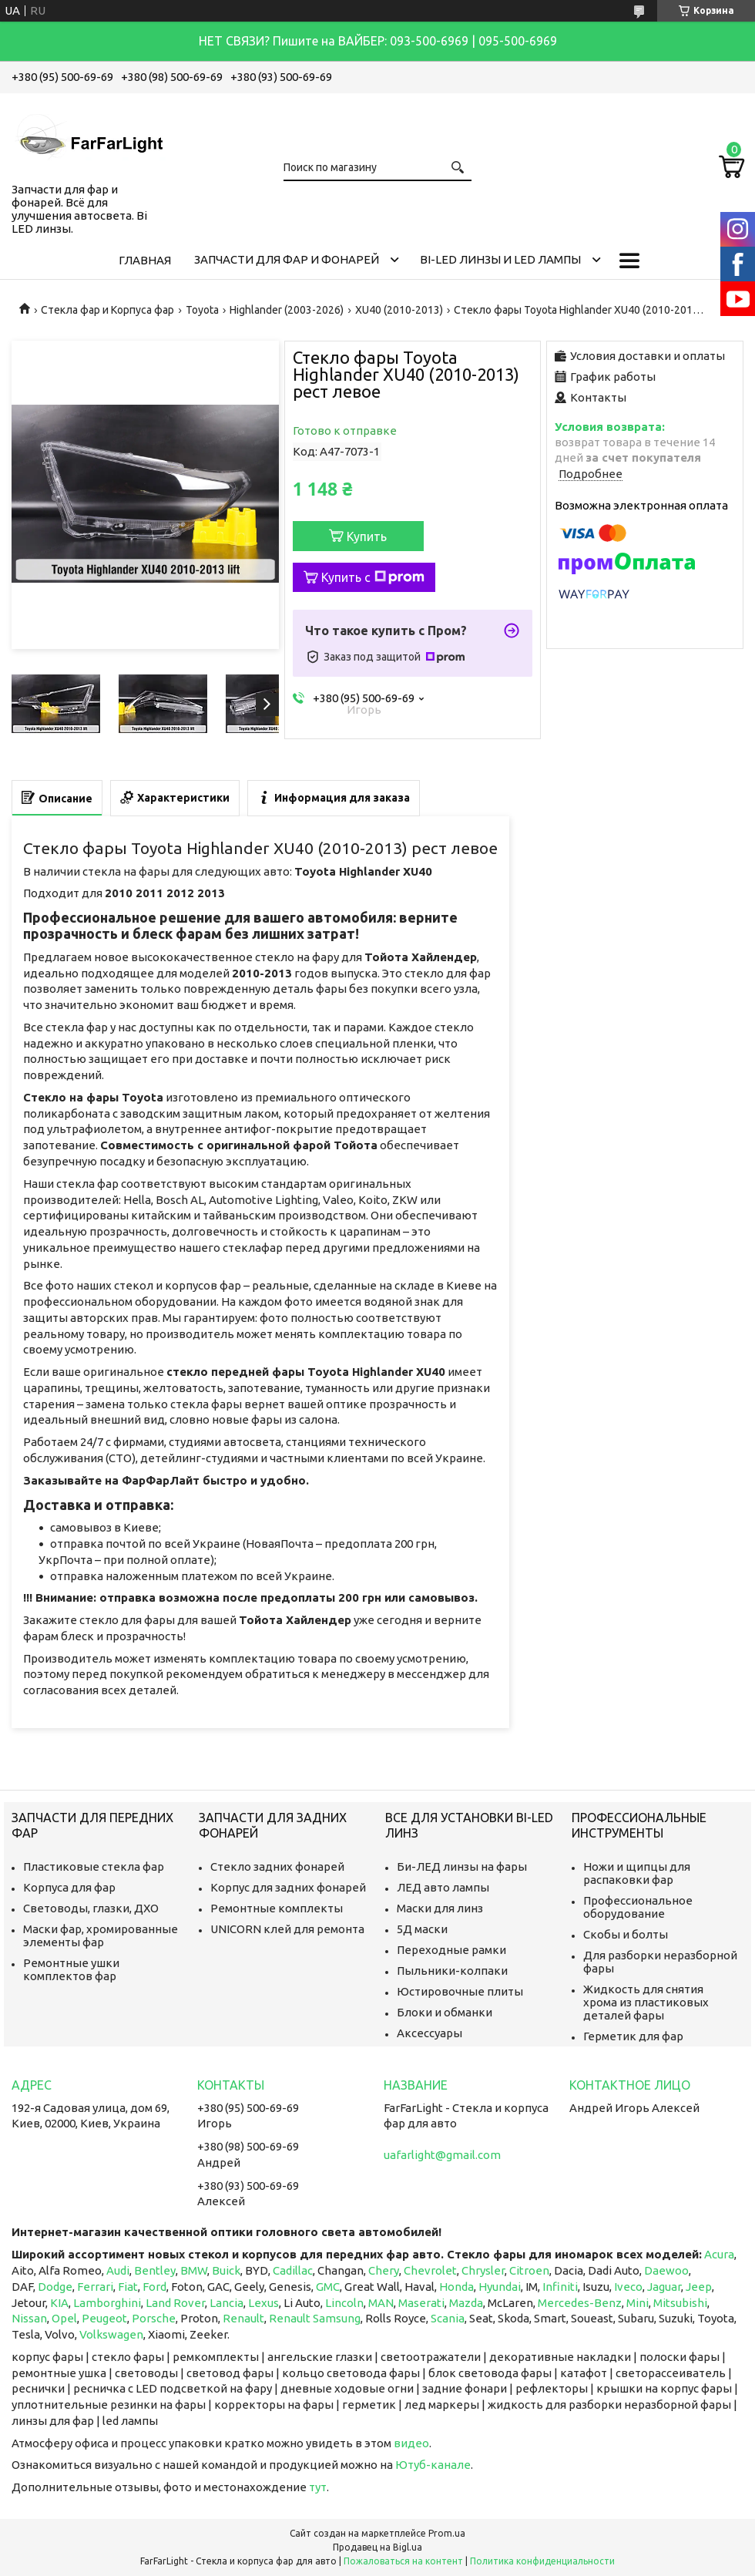 This screenshot has height=2576, width=755. Describe the element at coordinates (444, 2012) in the screenshot. I see `Блоки и обманки` at that location.